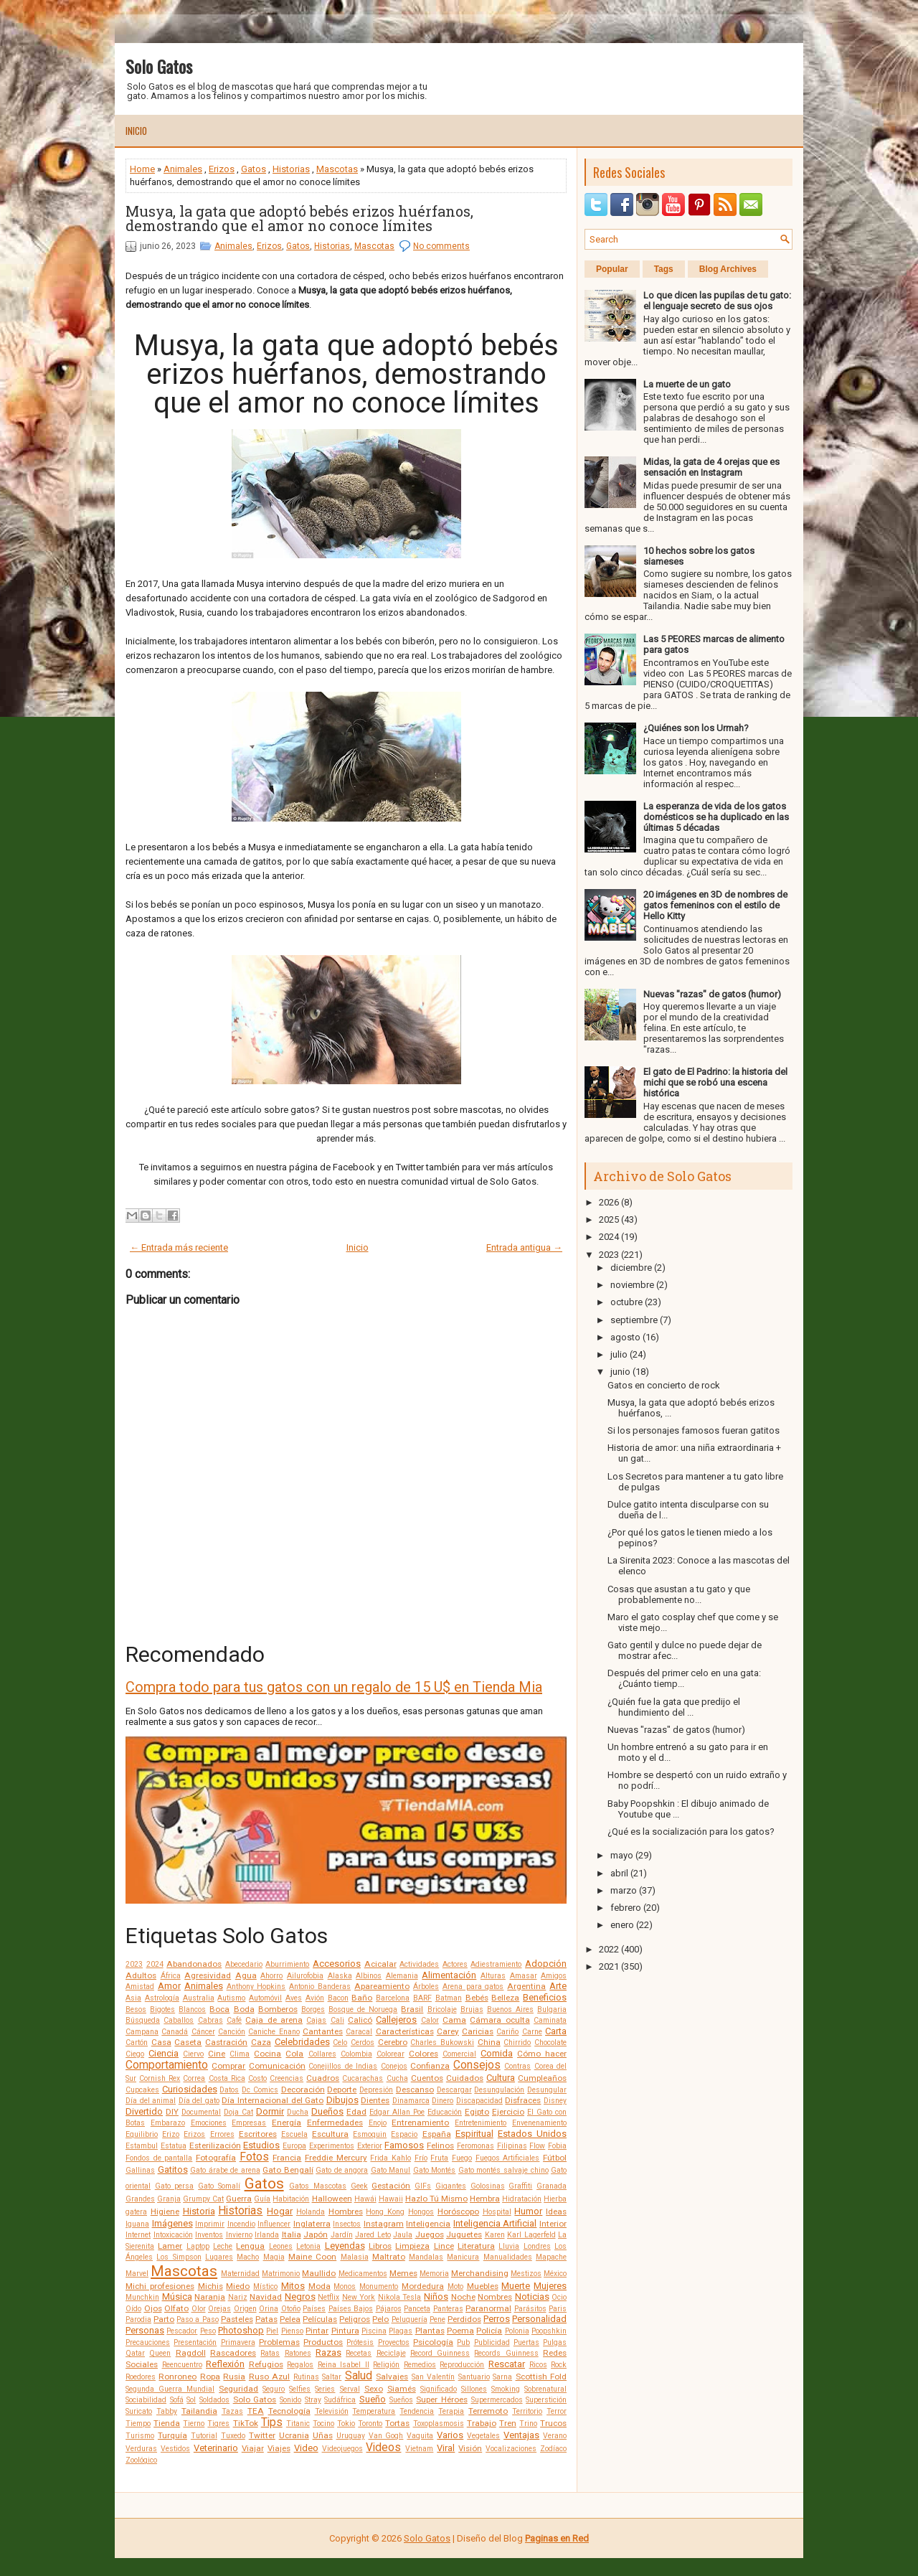  I want to click on Origen, so click(245, 2308).